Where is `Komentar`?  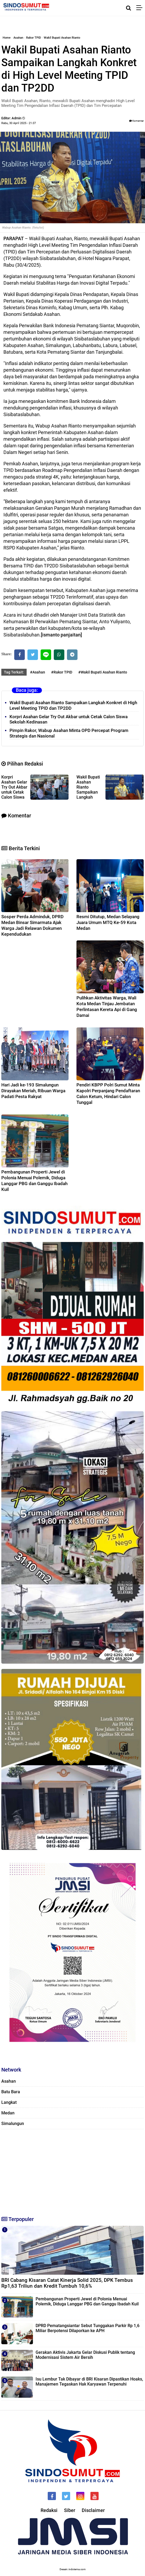
Komentar is located at coordinates (136, 120).